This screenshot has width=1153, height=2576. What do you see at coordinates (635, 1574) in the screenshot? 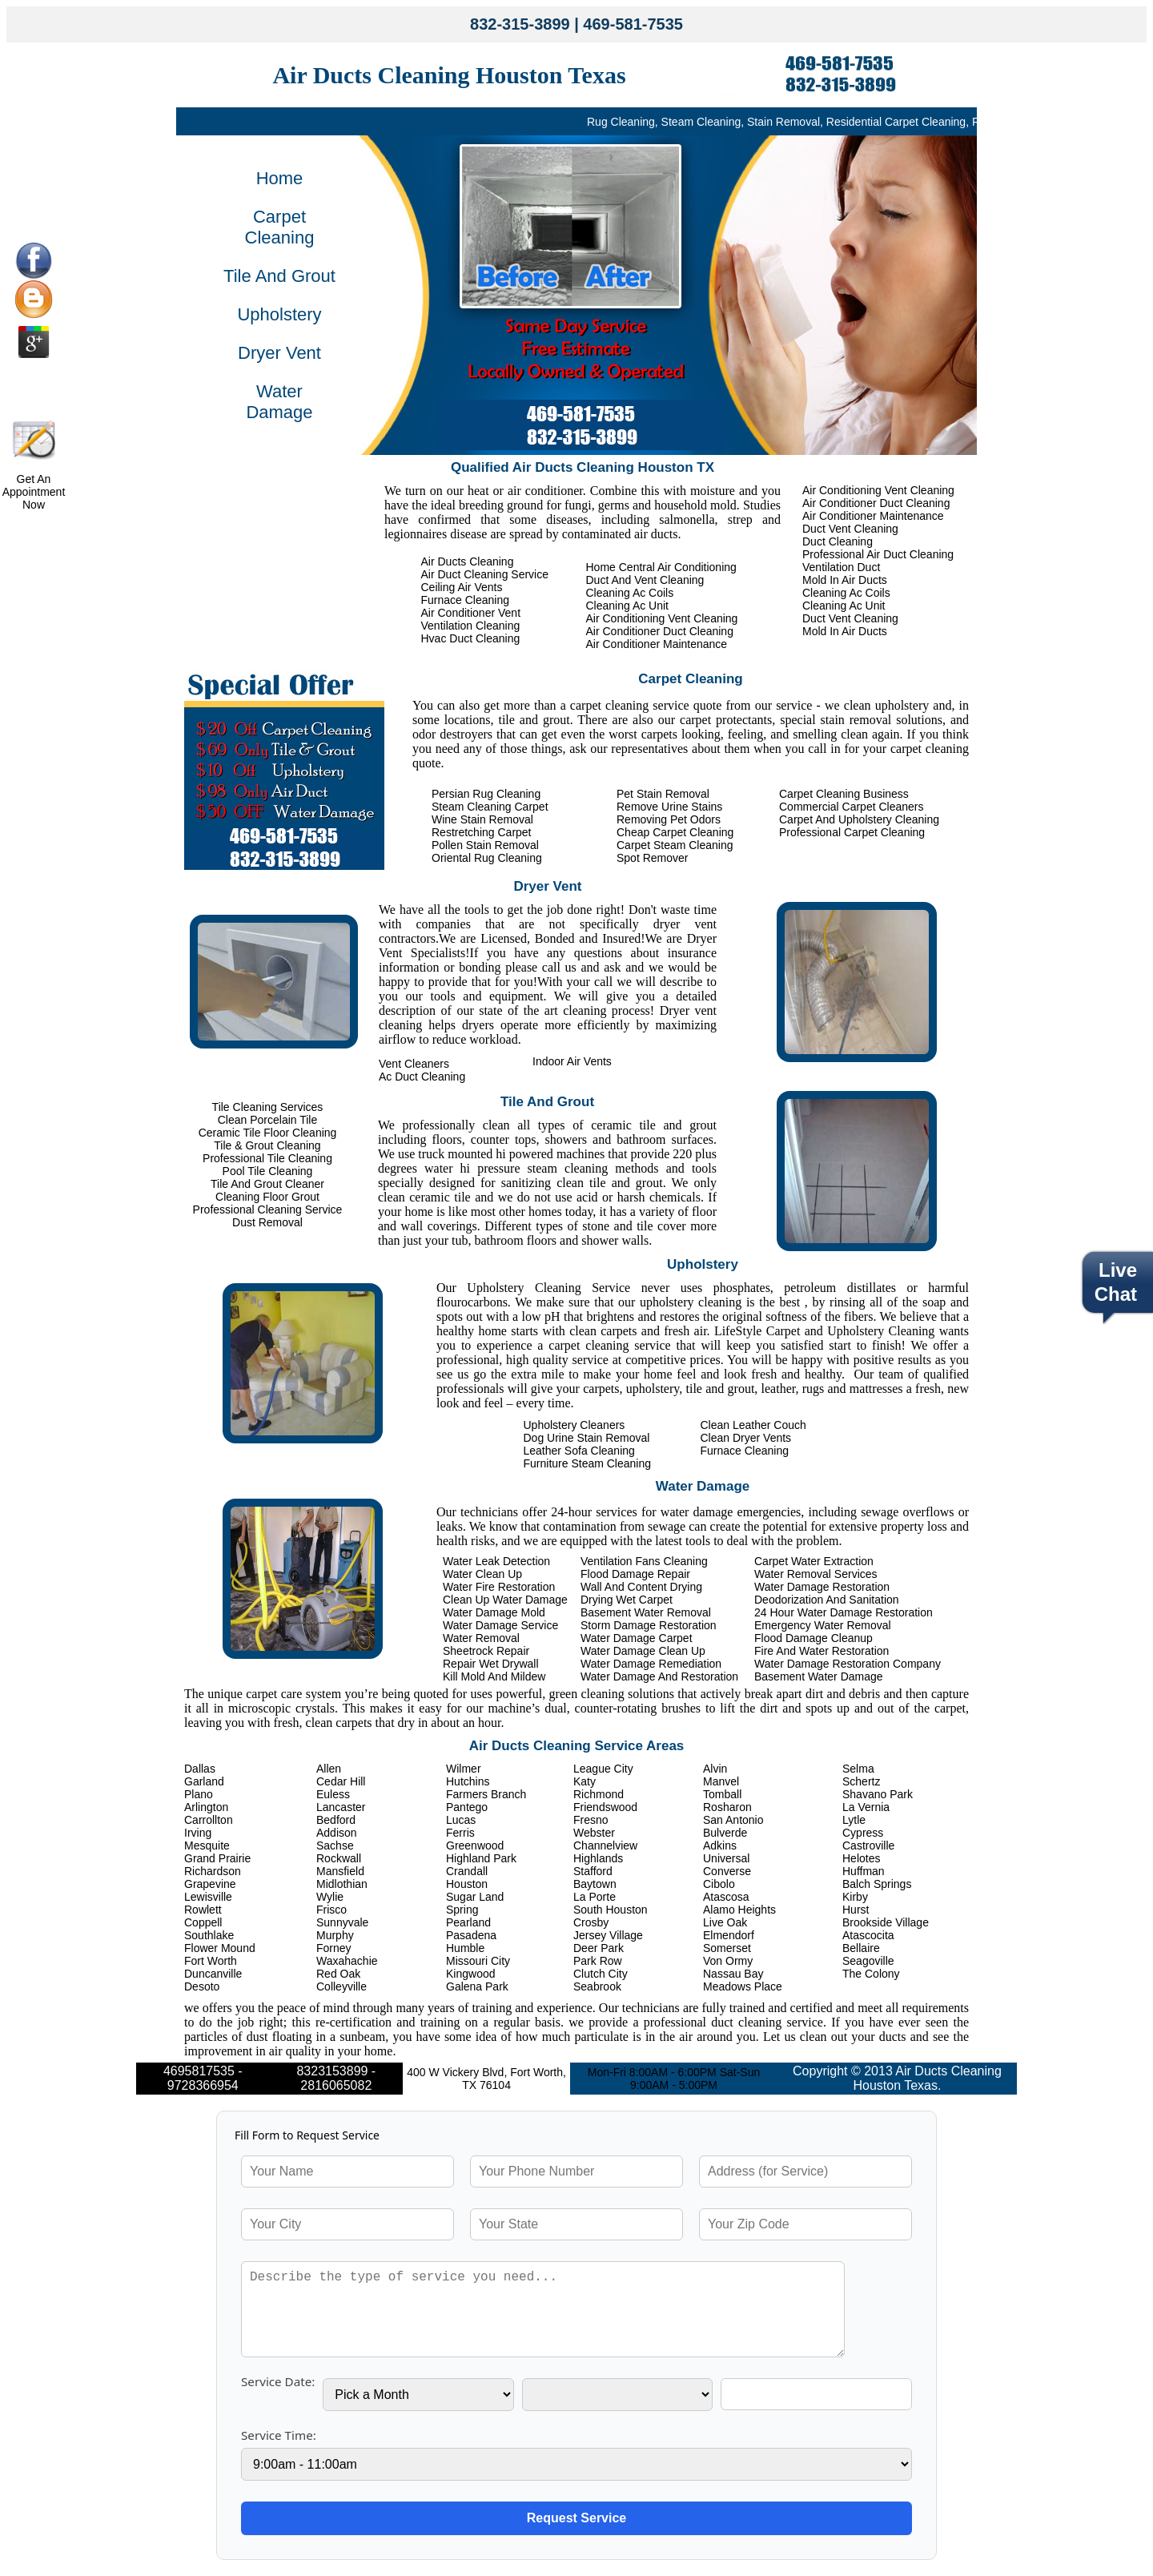
I see `Flood Damage Repair` at bounding box center [635, 1574].